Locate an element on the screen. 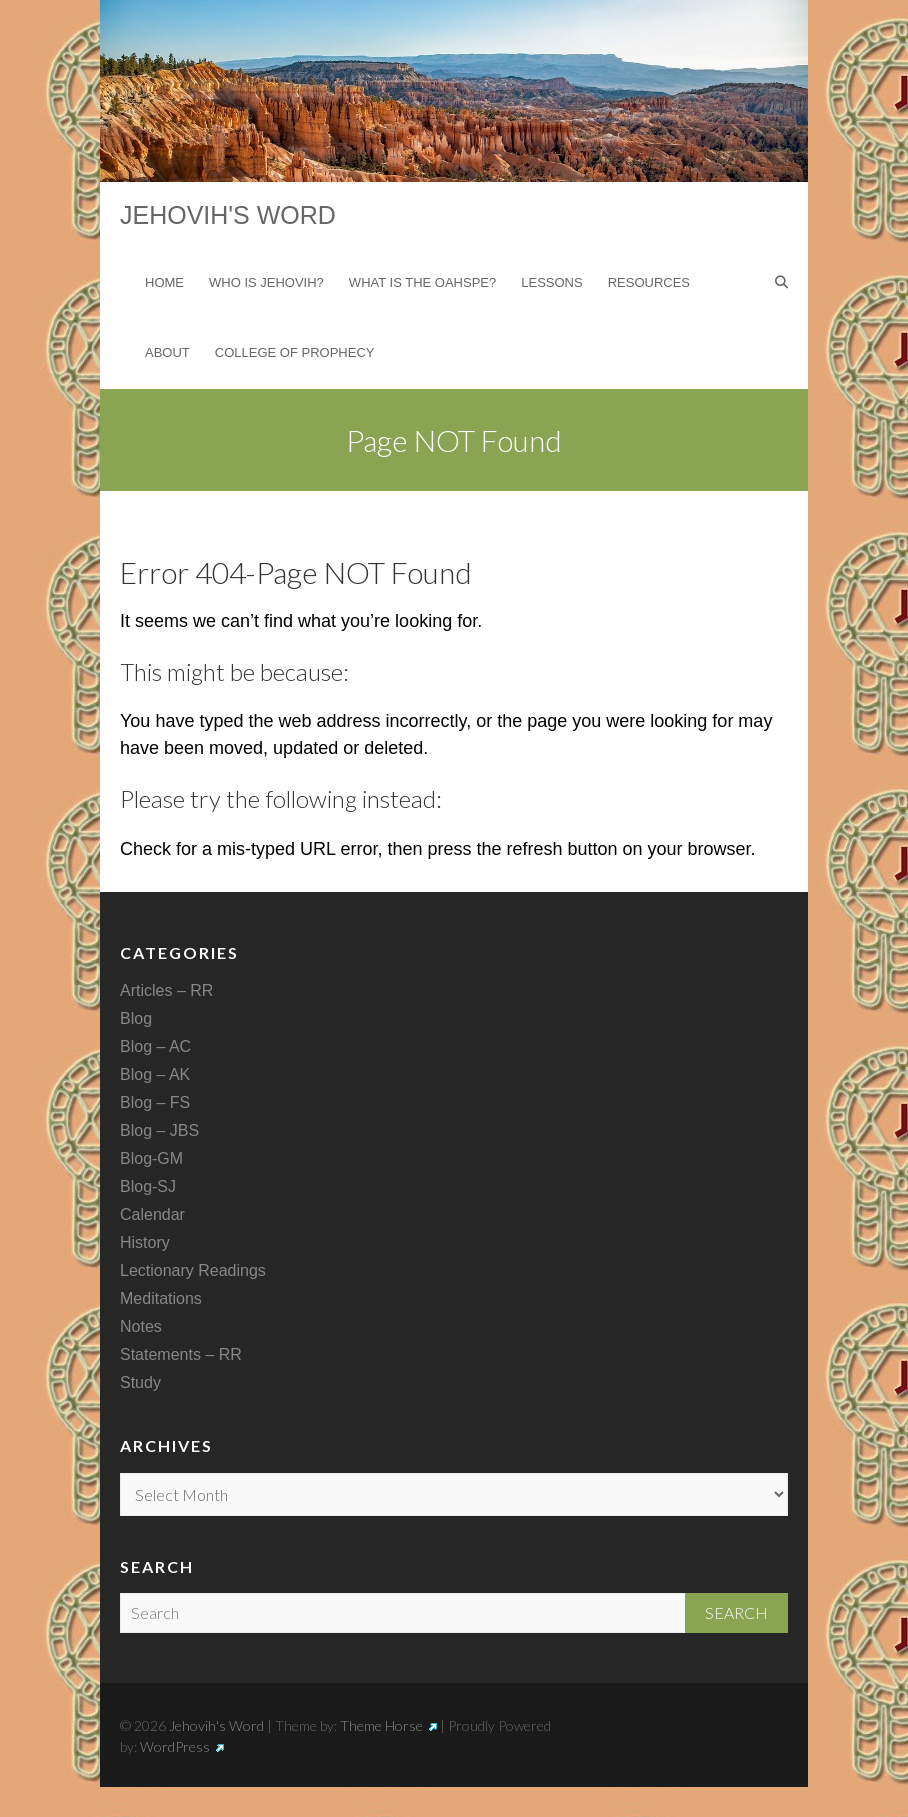  Blog-SJ is located at coordinates (148, 1186).